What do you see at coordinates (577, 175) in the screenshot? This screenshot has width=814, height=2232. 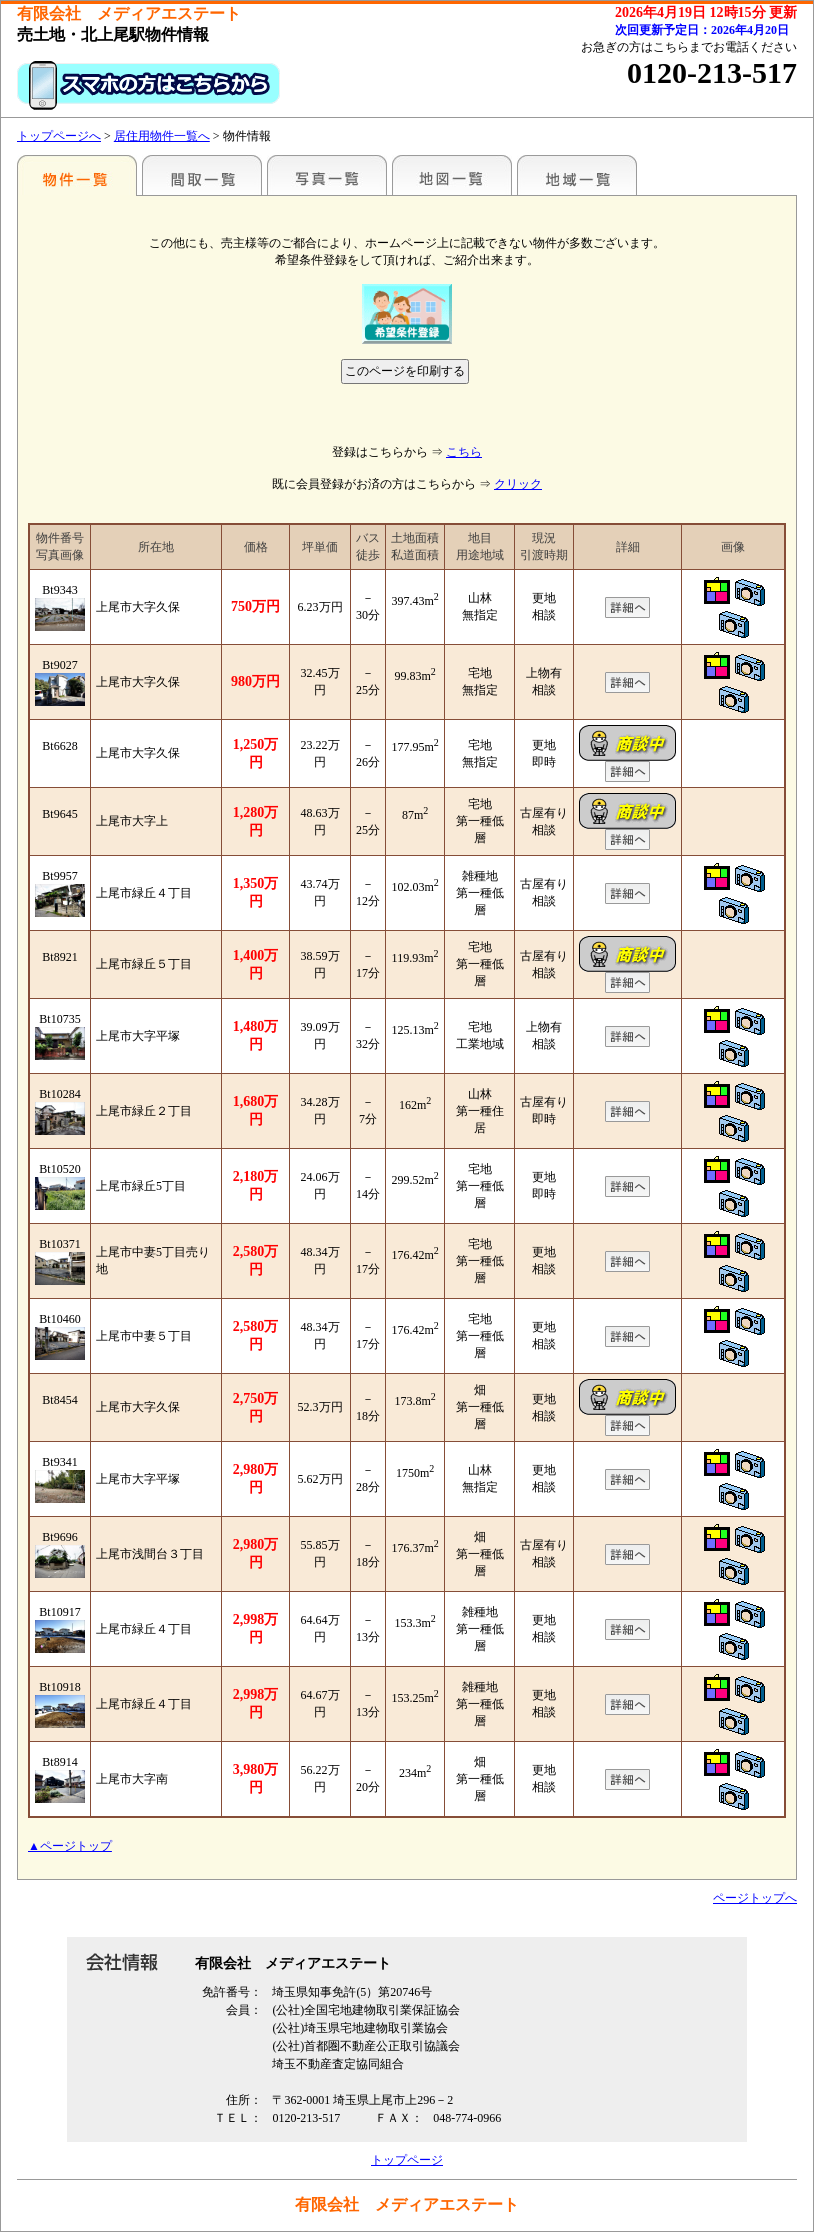 I see `地域一覧` at bounding box center [577, 175].